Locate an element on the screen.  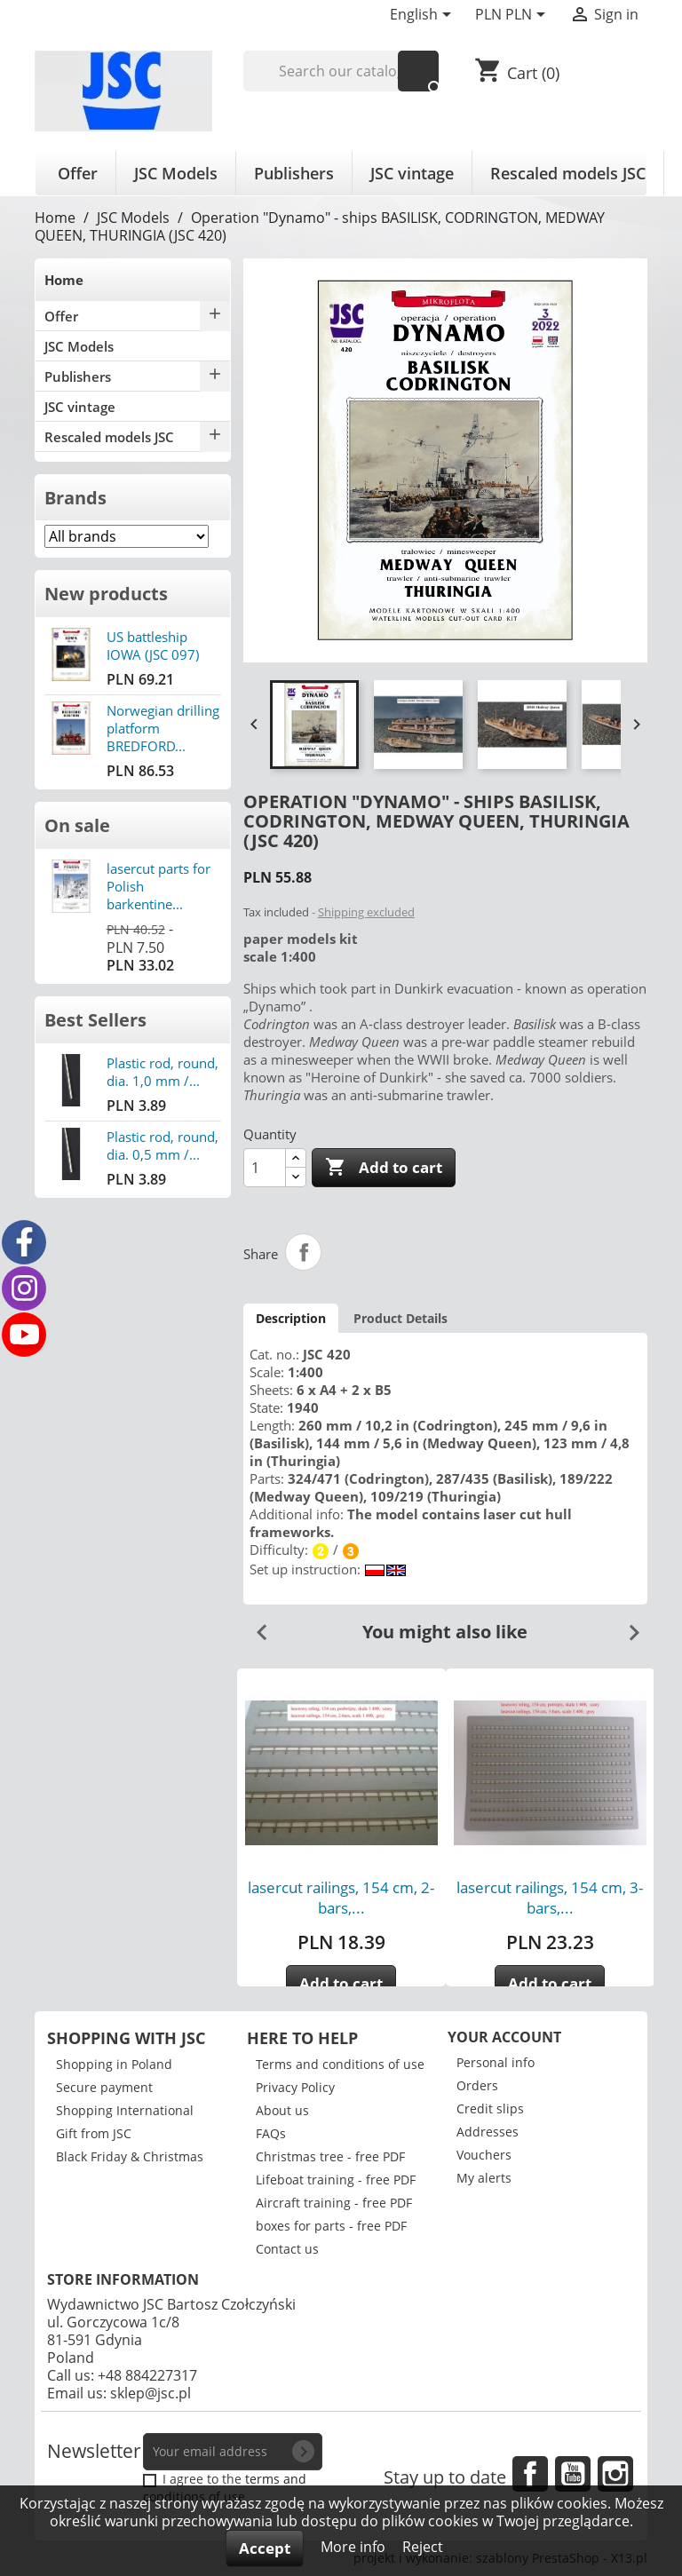
Reject is located at coordinates (422, 2546).